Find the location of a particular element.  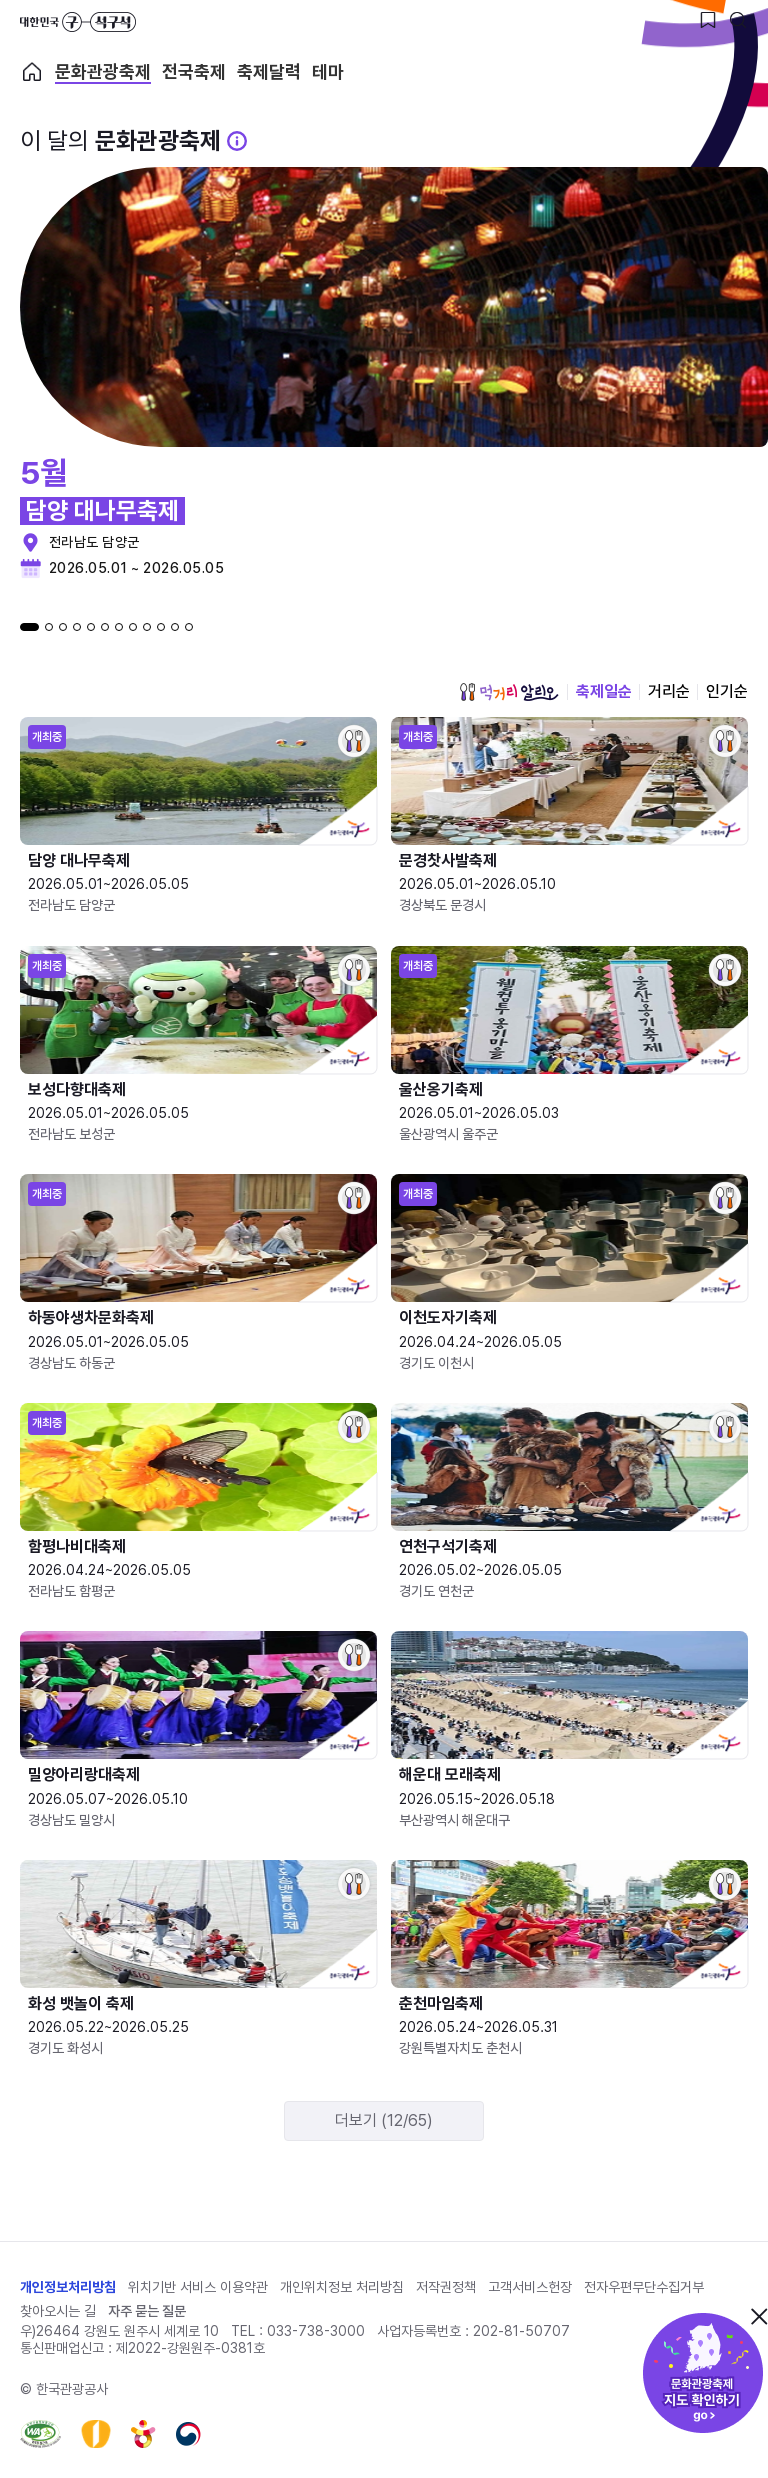

033-738-3000 is located at coordinates (316, 2331).